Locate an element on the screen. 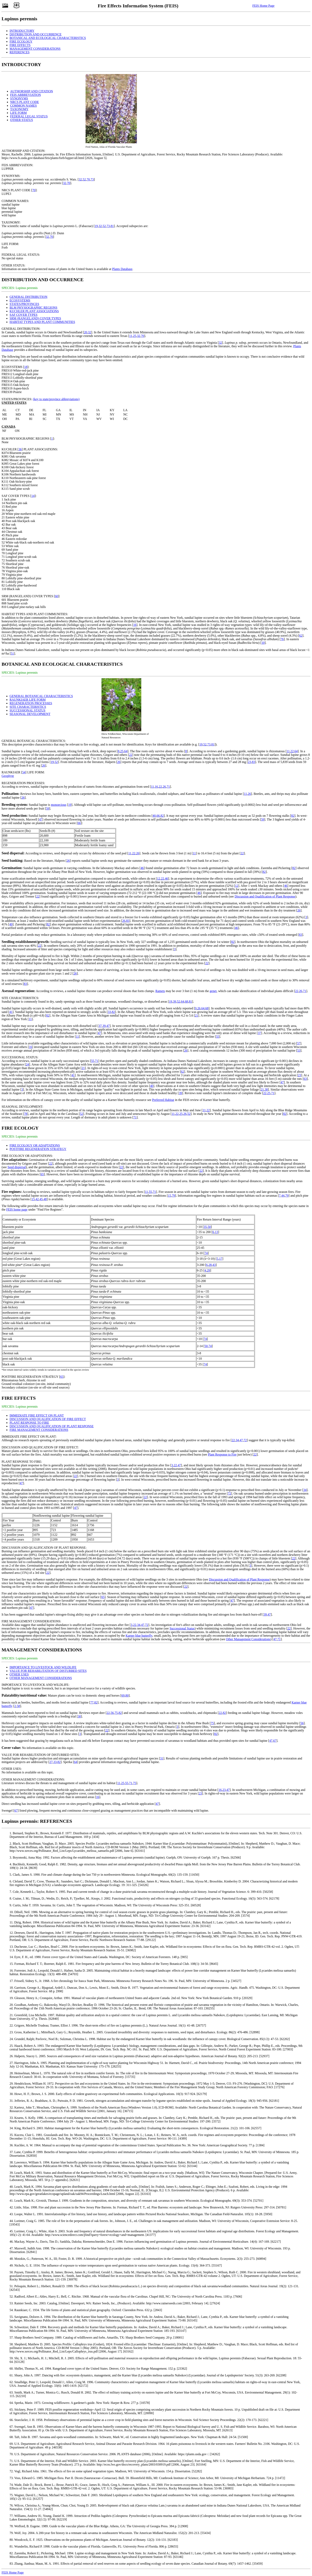  TAXONOMY is located at coordinates (19, 109).